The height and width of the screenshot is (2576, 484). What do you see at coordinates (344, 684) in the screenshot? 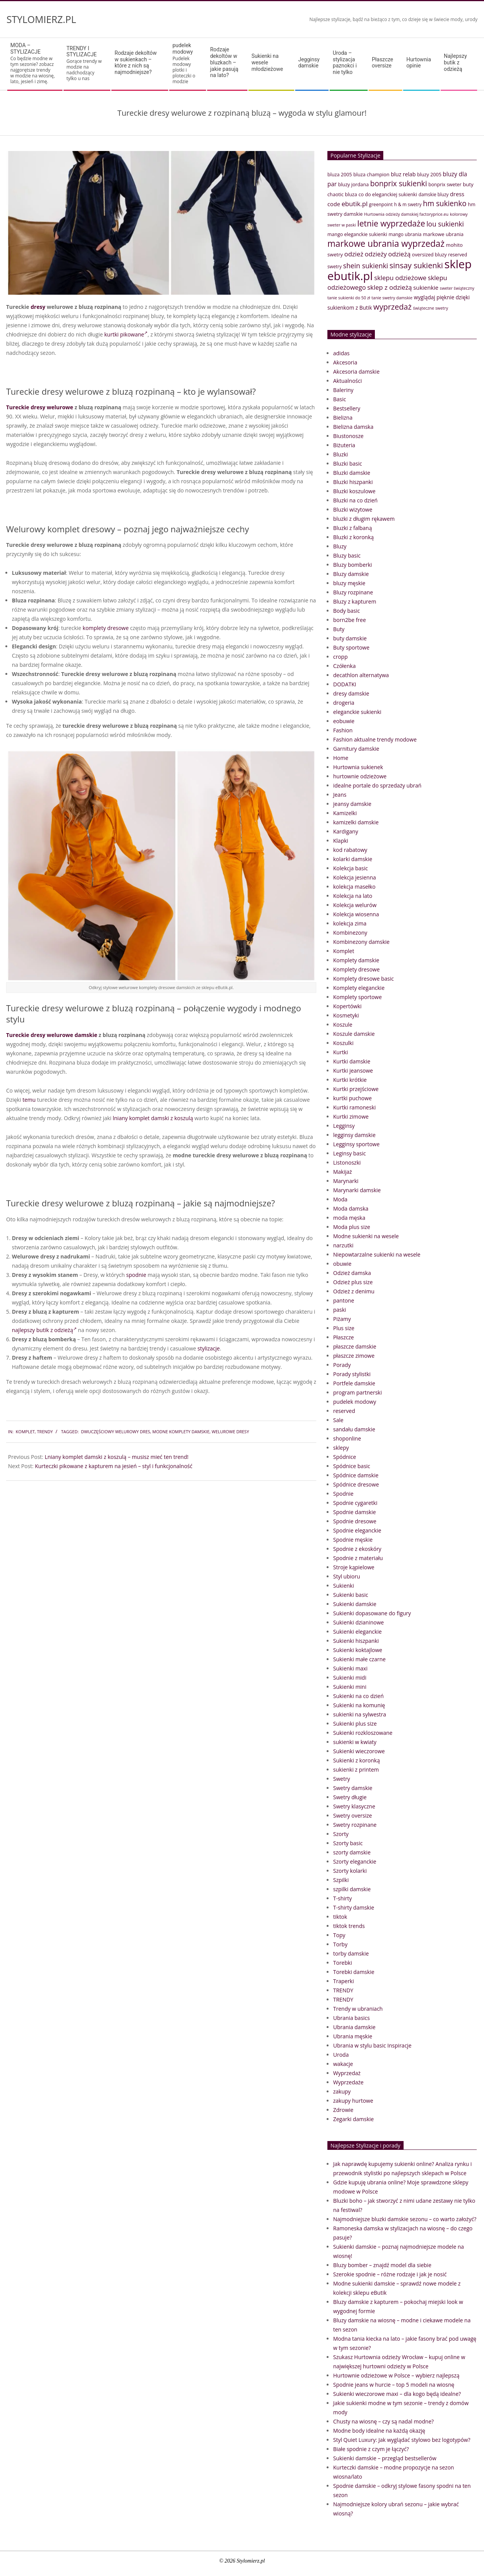
I see `DODATKI` at bounding box center [344, 684].